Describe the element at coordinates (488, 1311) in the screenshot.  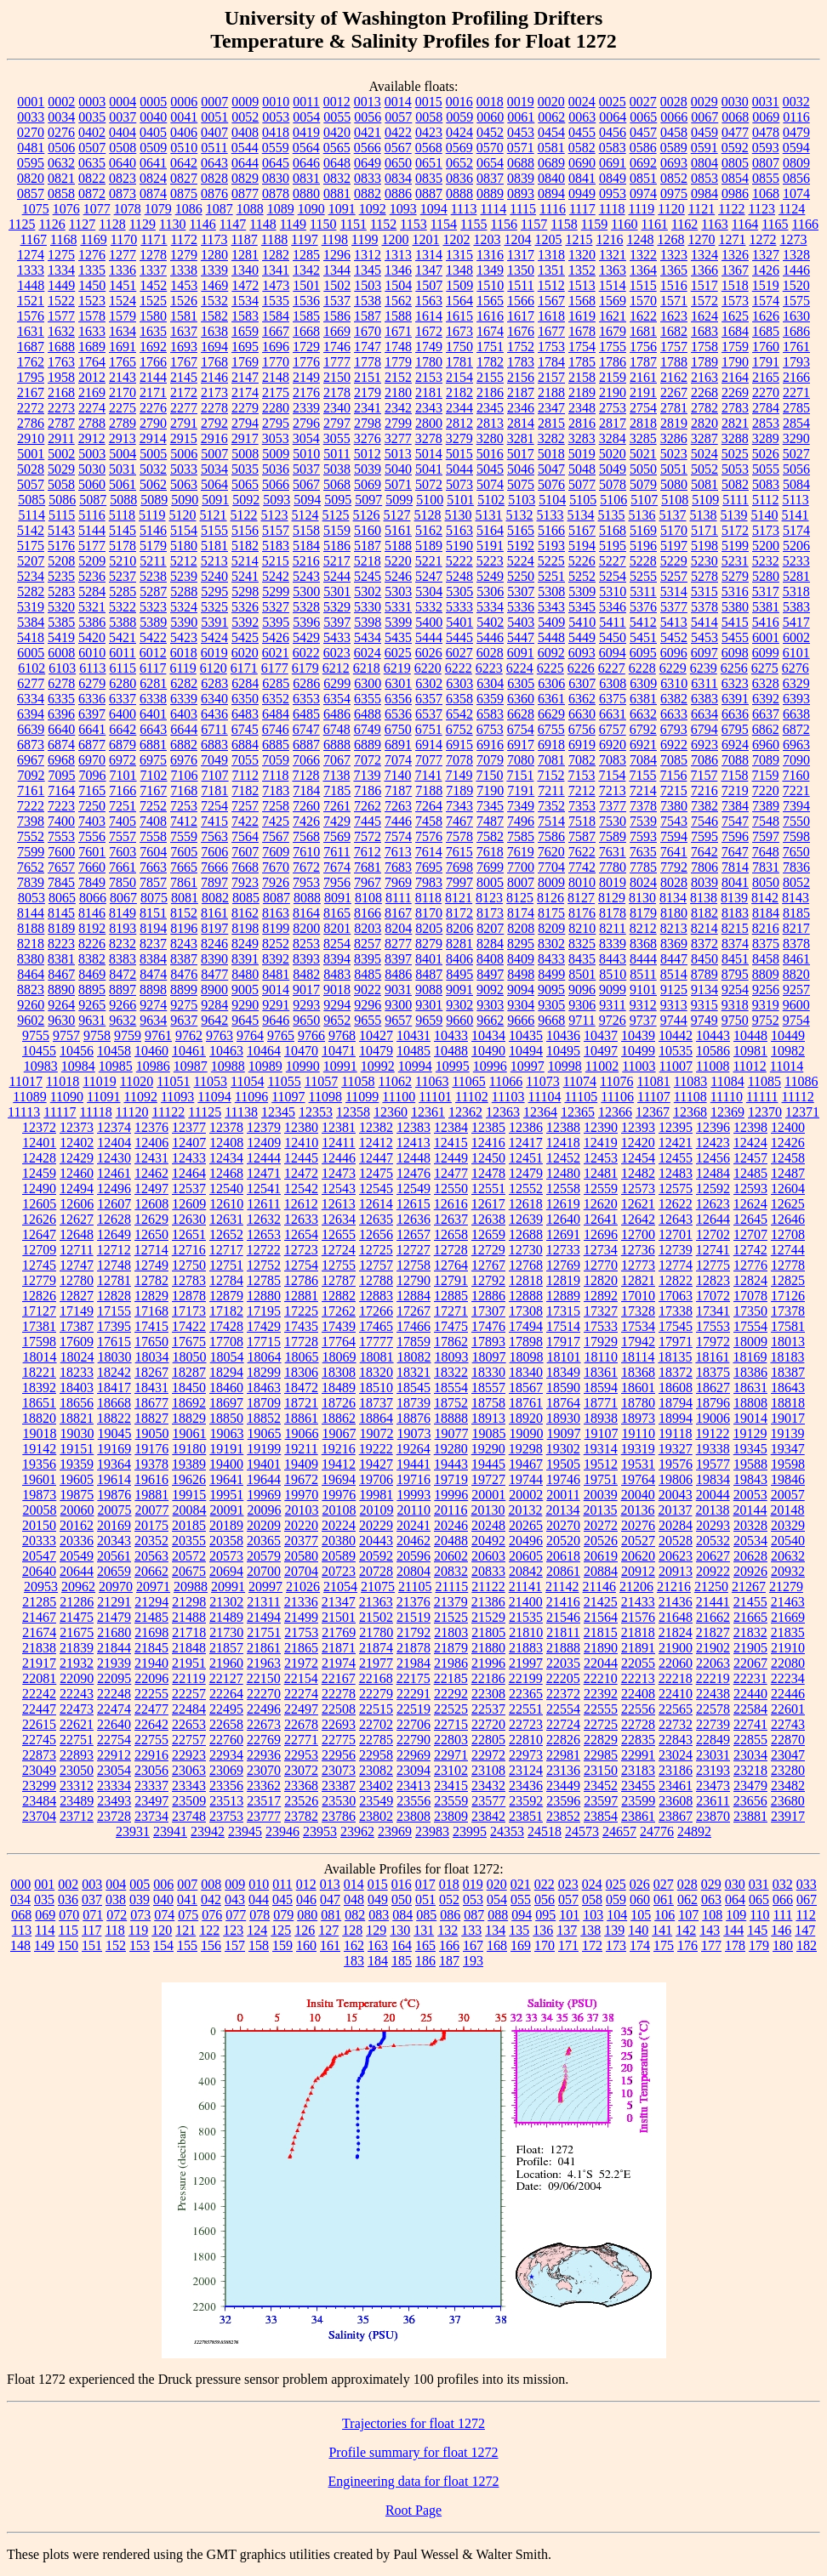
I see `17307` at that location.